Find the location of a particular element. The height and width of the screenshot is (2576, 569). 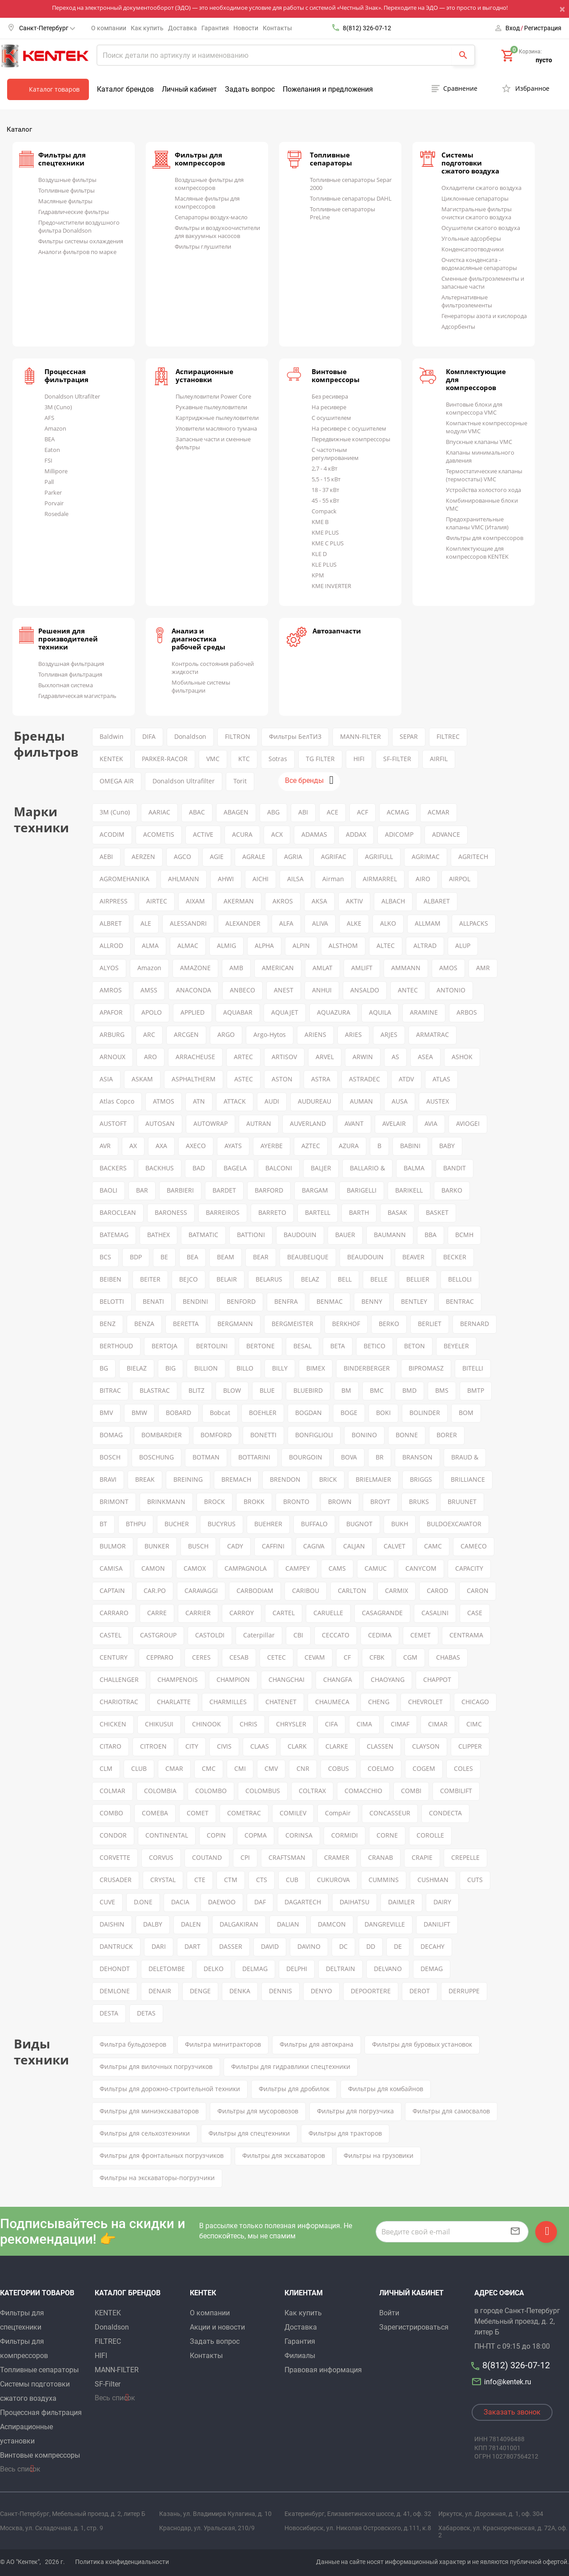

Мобильные системы фильтрации is located at coordinates (201, 686).